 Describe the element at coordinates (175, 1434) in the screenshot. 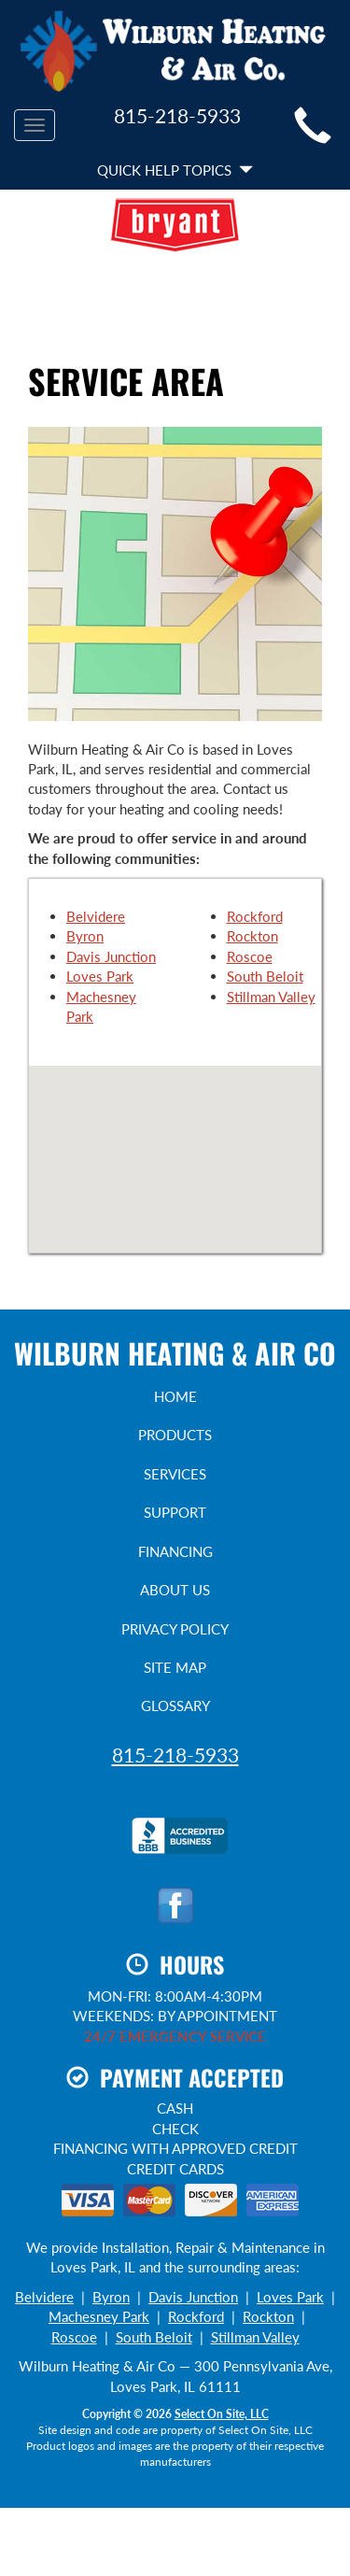

I see `Products` at that location.